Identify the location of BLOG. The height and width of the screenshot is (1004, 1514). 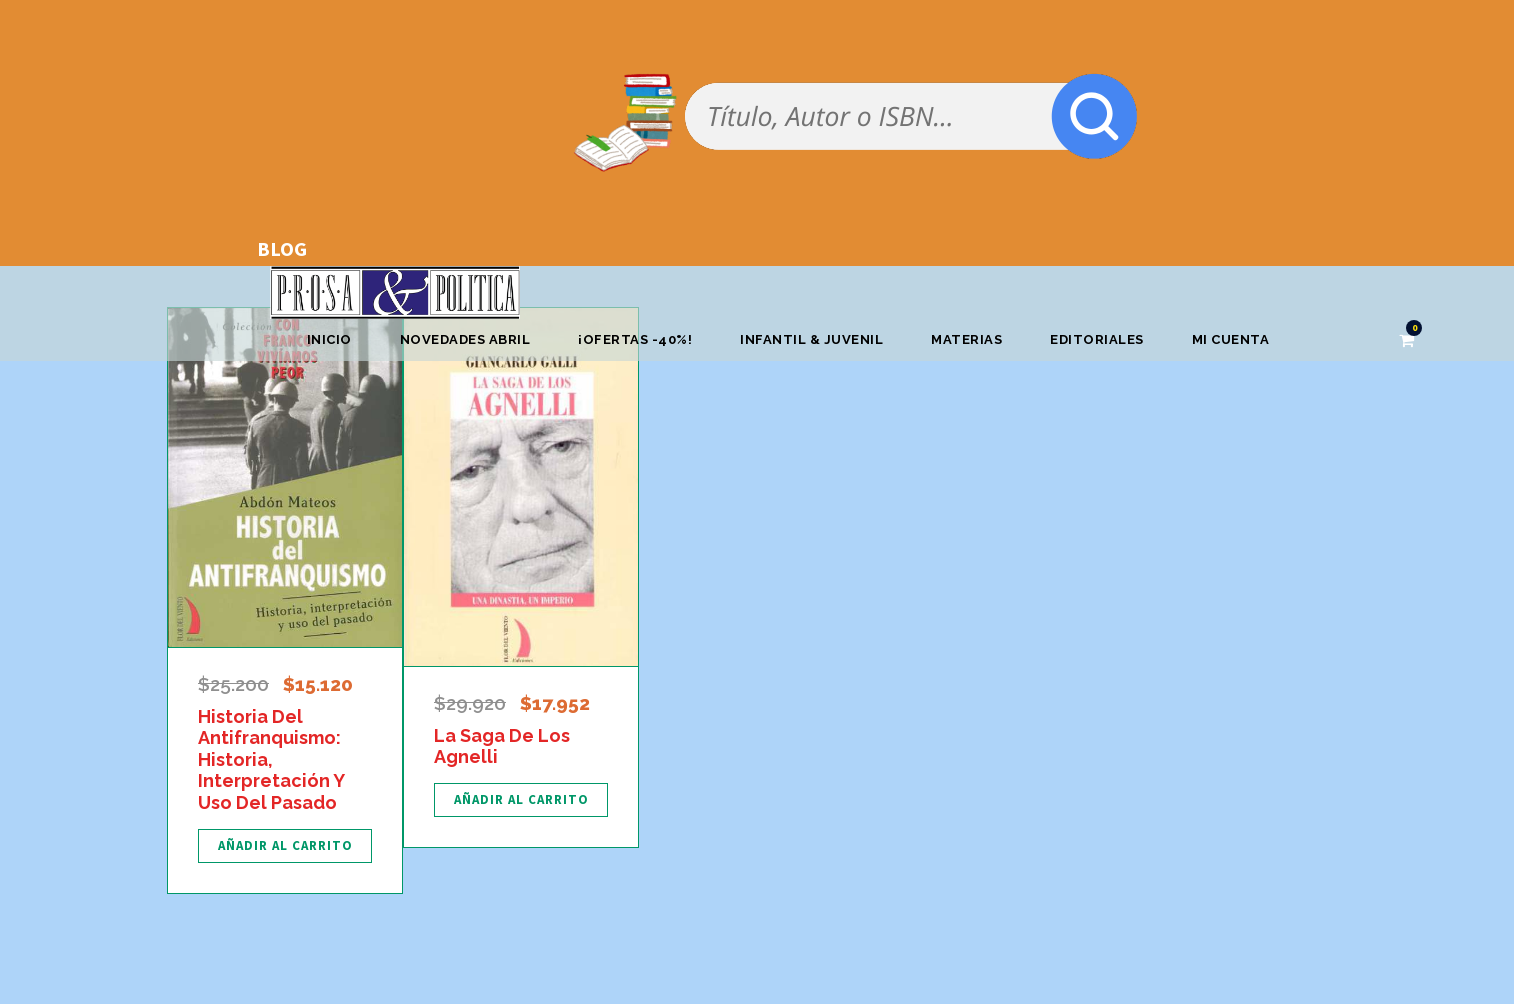
(282, 248).